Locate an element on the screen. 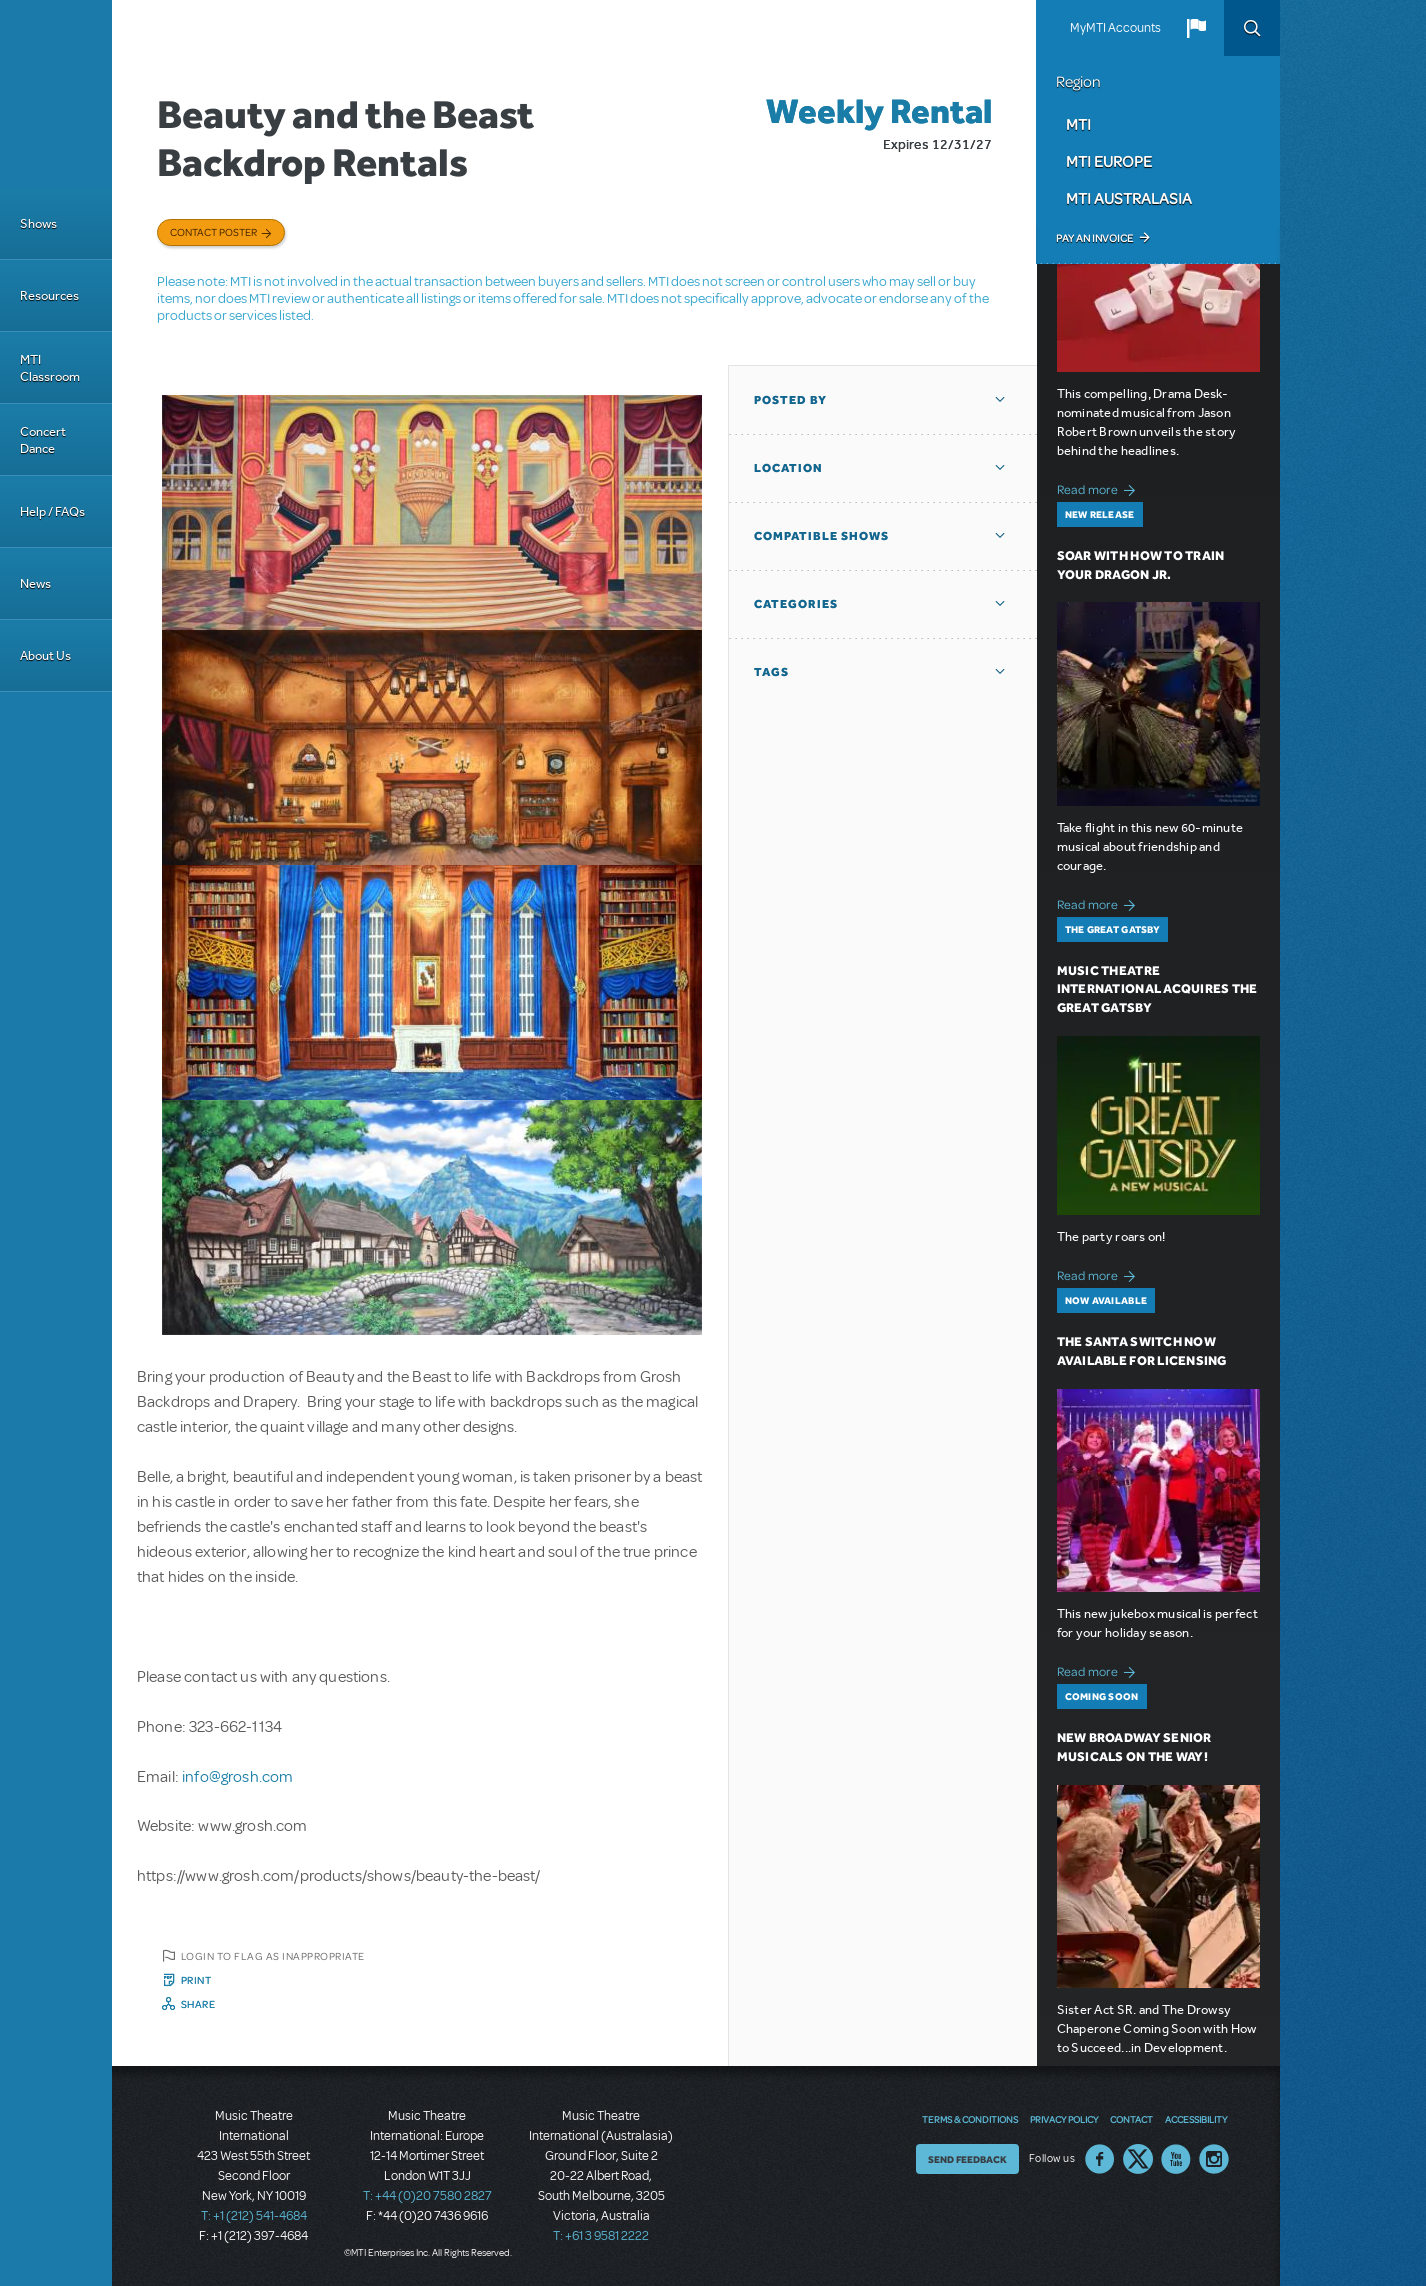  MTI is located at coordinates (1078, 124).